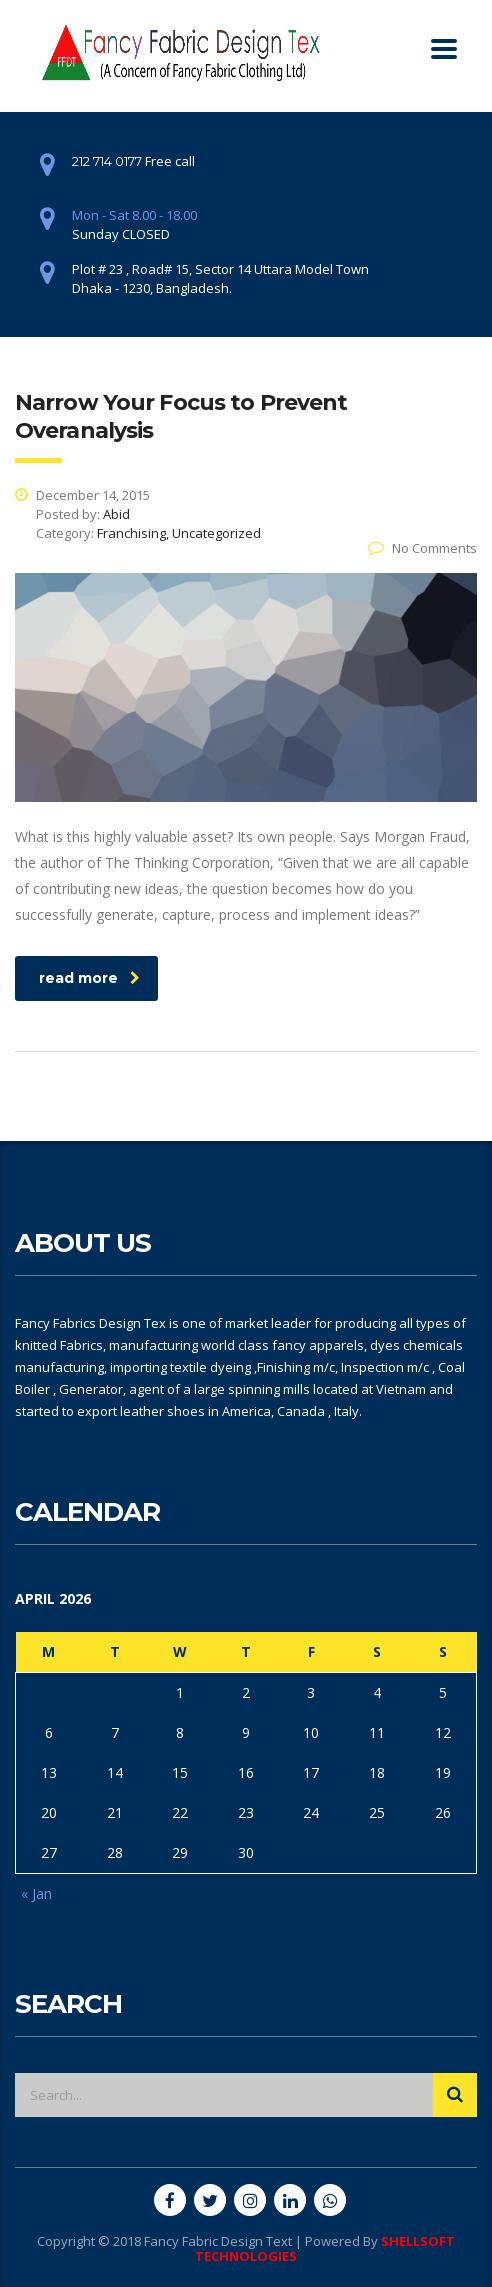 The width and height of the screenshot is (492, 2287). What do you see at coordinates (36, 1893) in the screenshot?
I see `« Jan` at bounding box center [36, 1893].